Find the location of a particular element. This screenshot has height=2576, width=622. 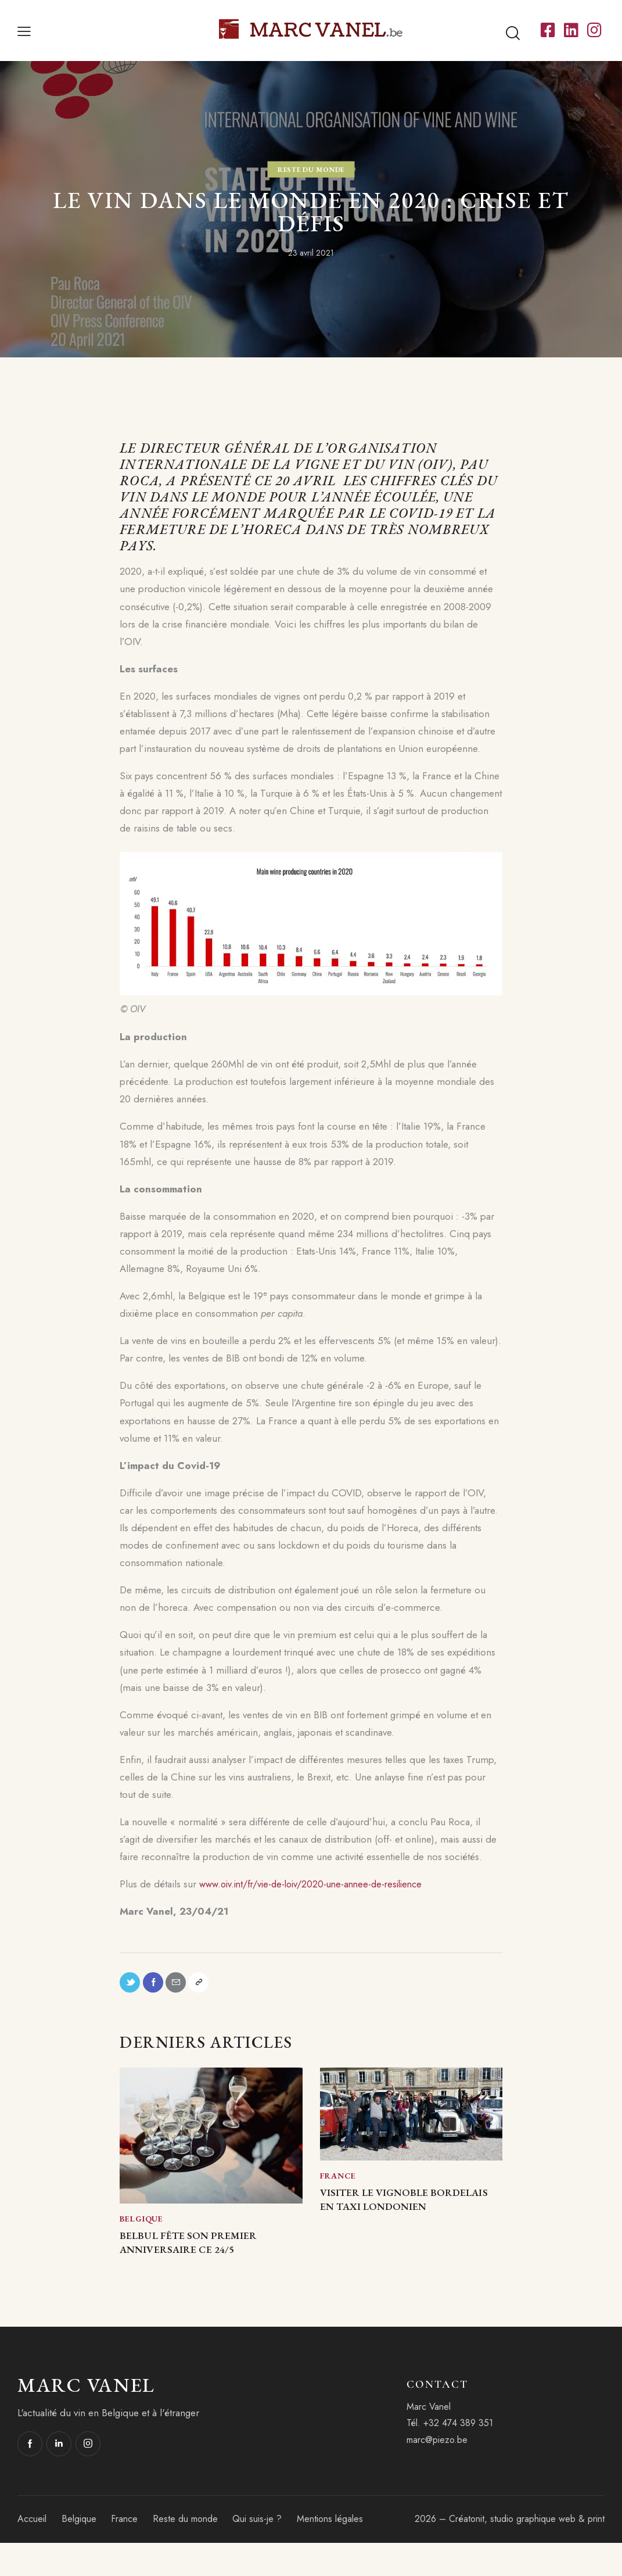

[button] is located at coordinates (24, 30).